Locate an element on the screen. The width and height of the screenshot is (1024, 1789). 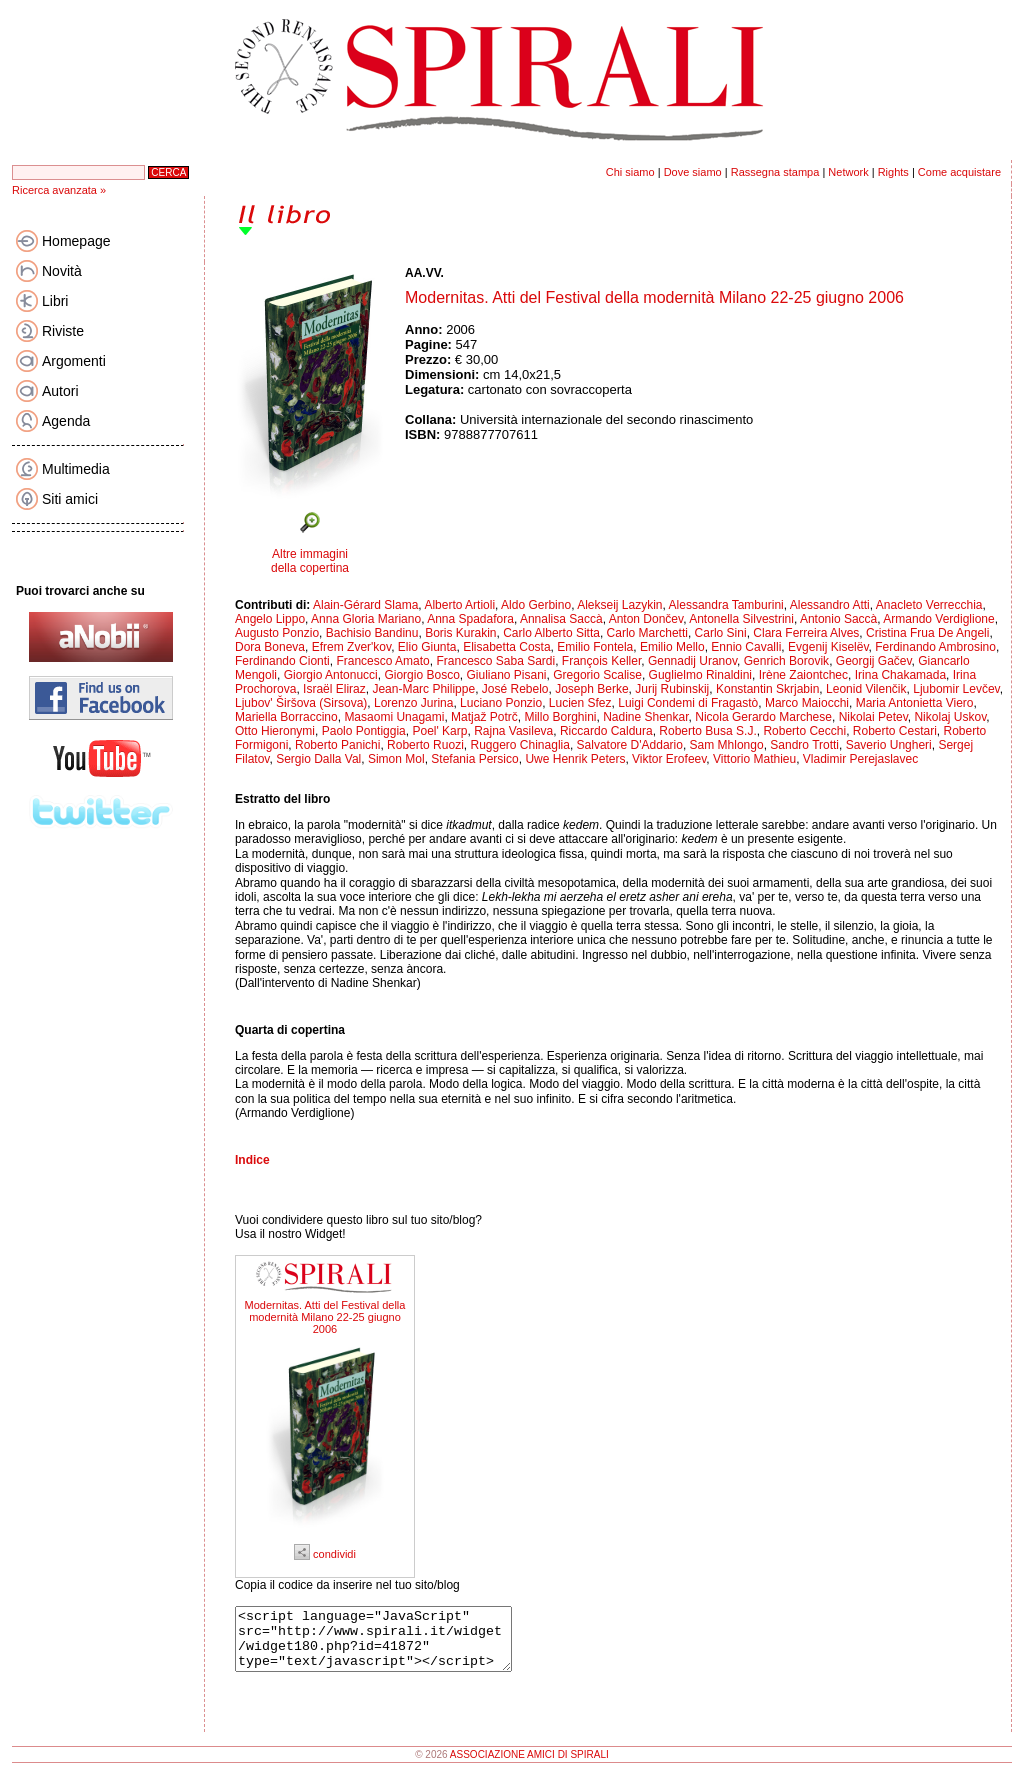
Roberto Cestari is located at coordinates (895, 731).